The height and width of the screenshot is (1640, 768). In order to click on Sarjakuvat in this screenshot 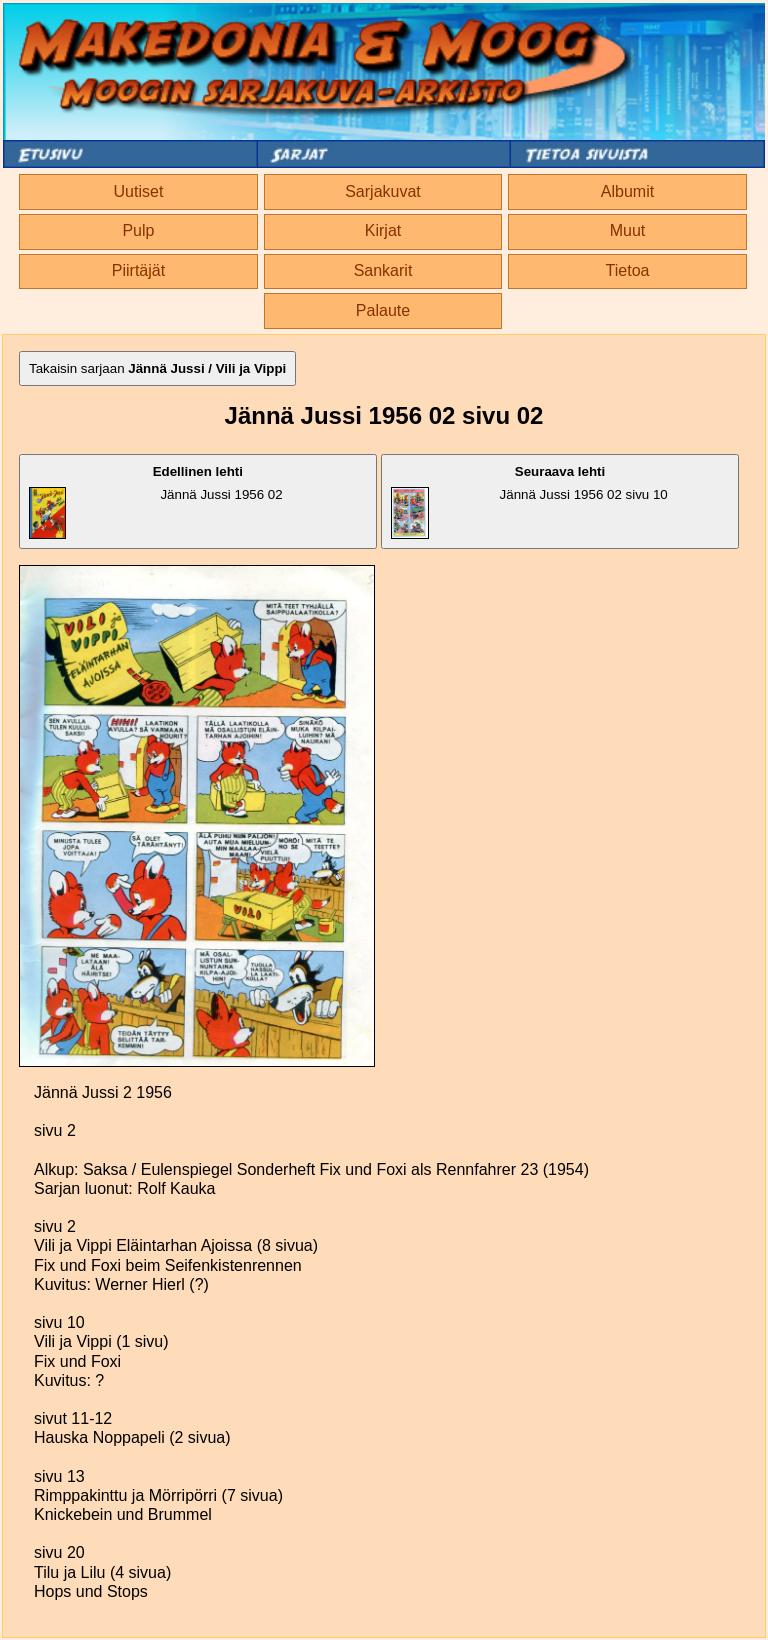, I will do `click(383, 191)`.